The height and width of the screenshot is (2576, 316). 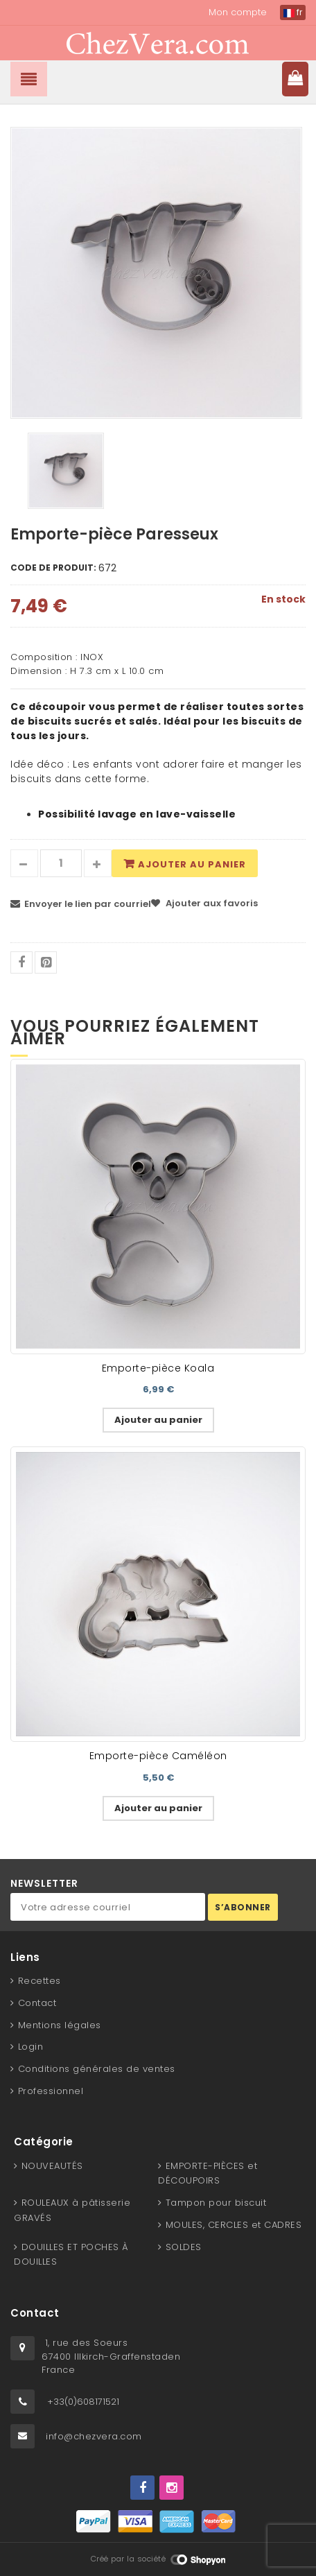 I want to click on Tampon pour biscuit, so click(x=216, y=2202).